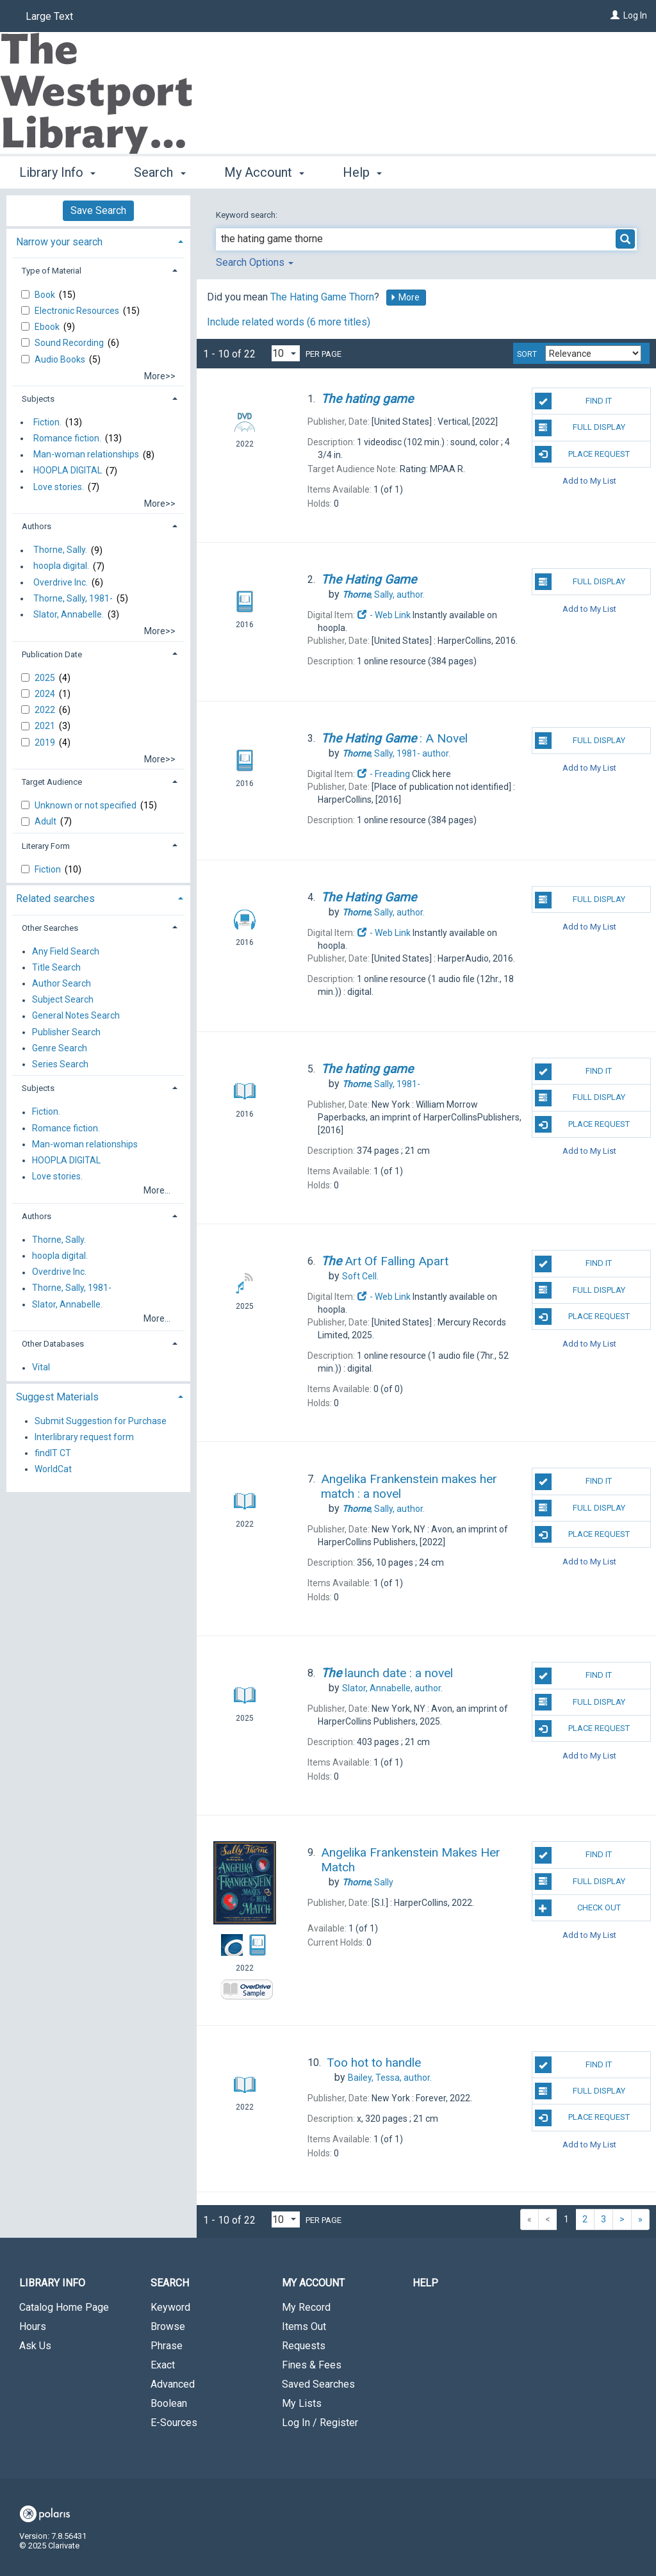  What do you see at coordinates (322, 297) in the screenshot?
I see `The Hating Game Thorn` at bounding box center [322, 297].